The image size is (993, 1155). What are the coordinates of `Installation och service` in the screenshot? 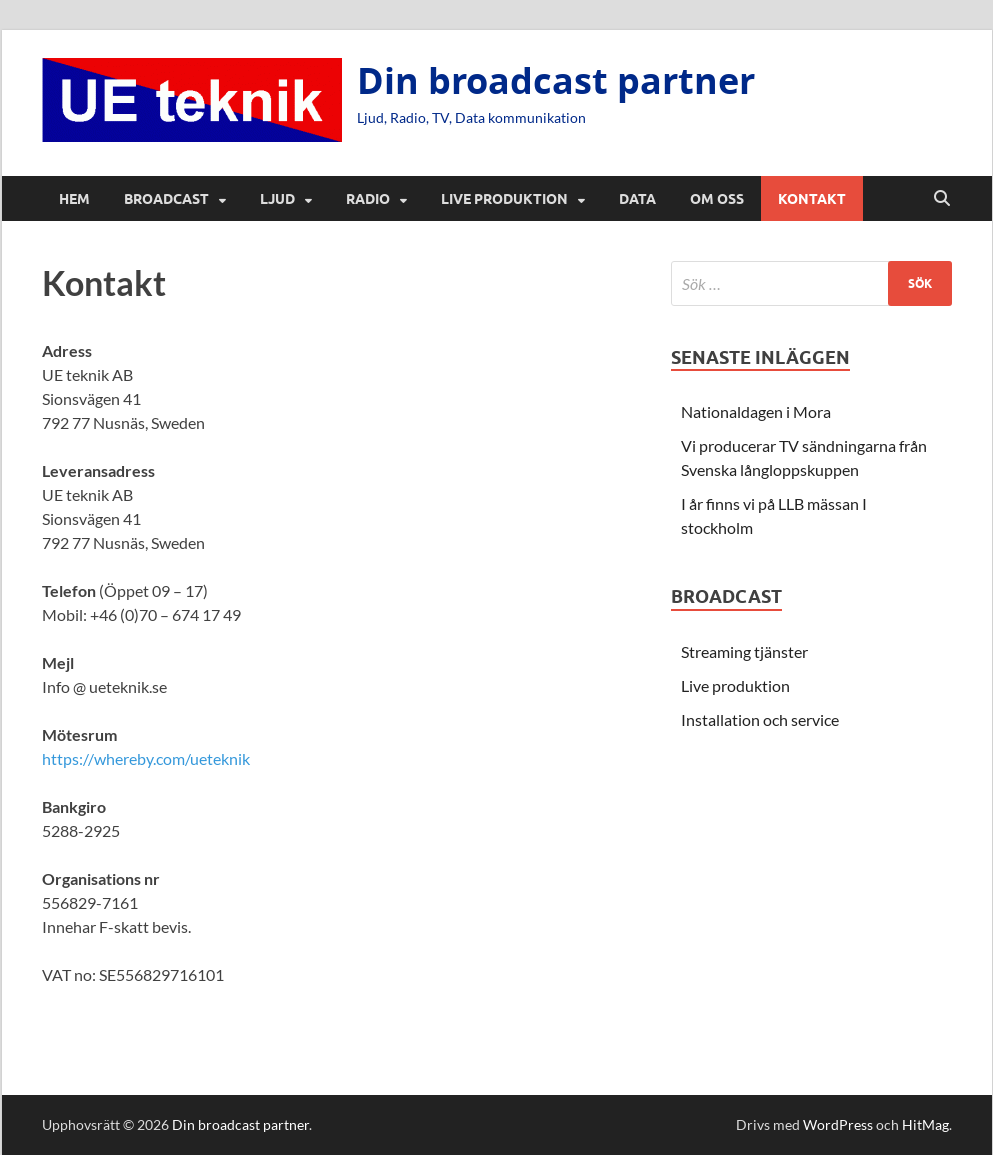 It's located at (760, 719).